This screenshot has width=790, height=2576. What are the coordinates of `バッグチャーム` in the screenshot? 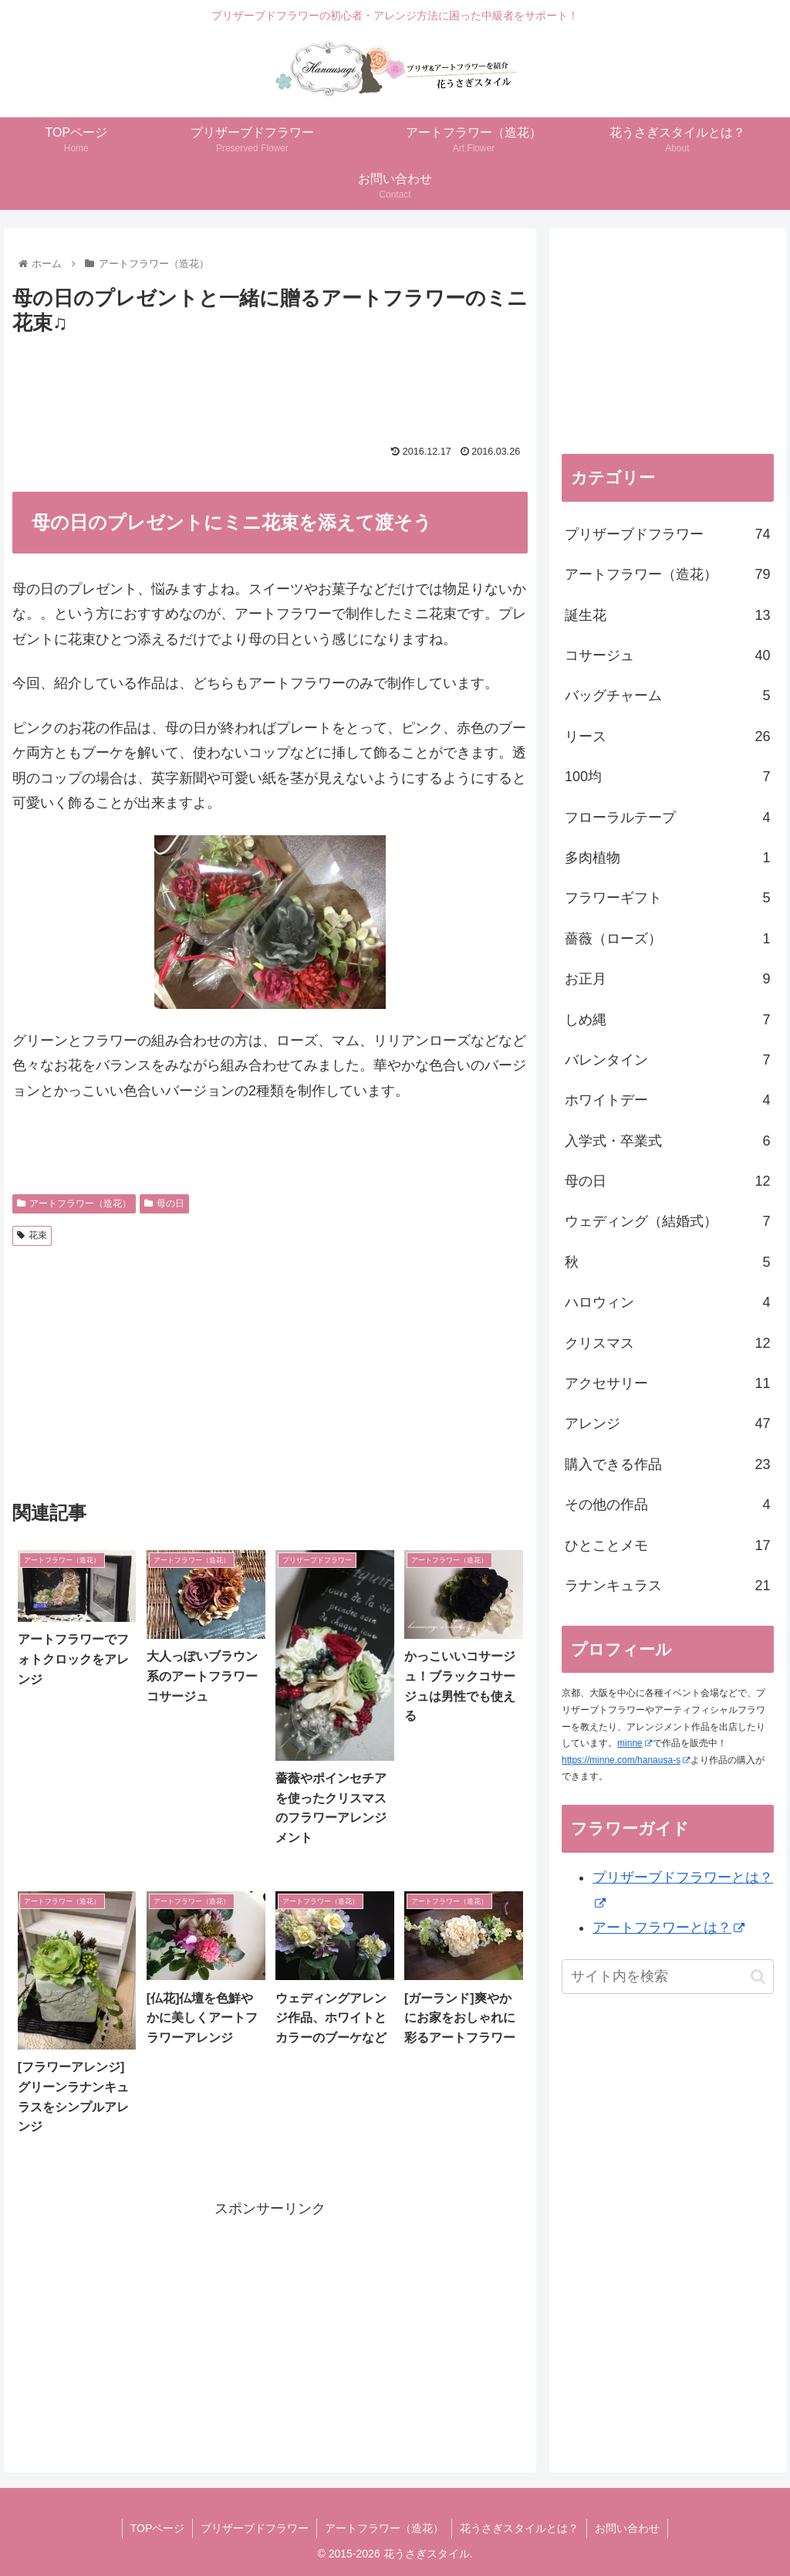 It's located at (667, 695).